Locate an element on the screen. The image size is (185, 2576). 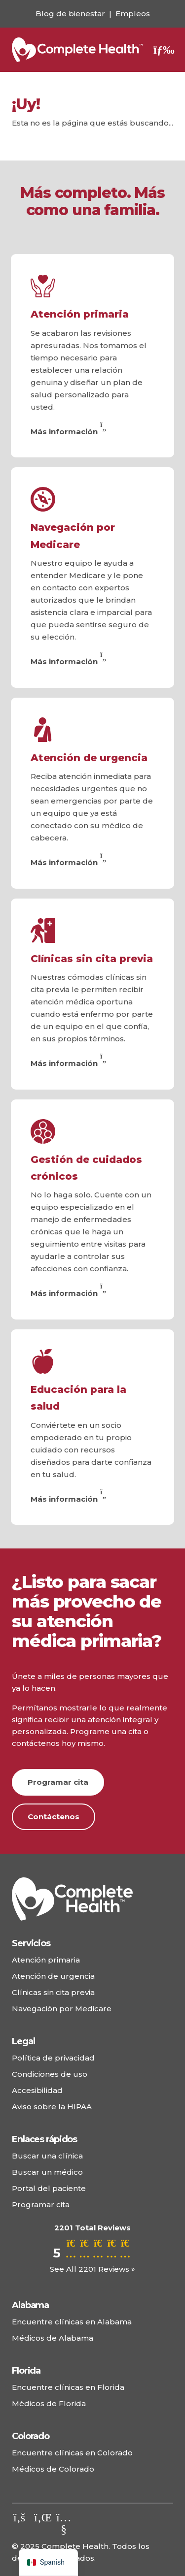
Encuentre clínicas en Florida is located at coordinates (68, 2387).